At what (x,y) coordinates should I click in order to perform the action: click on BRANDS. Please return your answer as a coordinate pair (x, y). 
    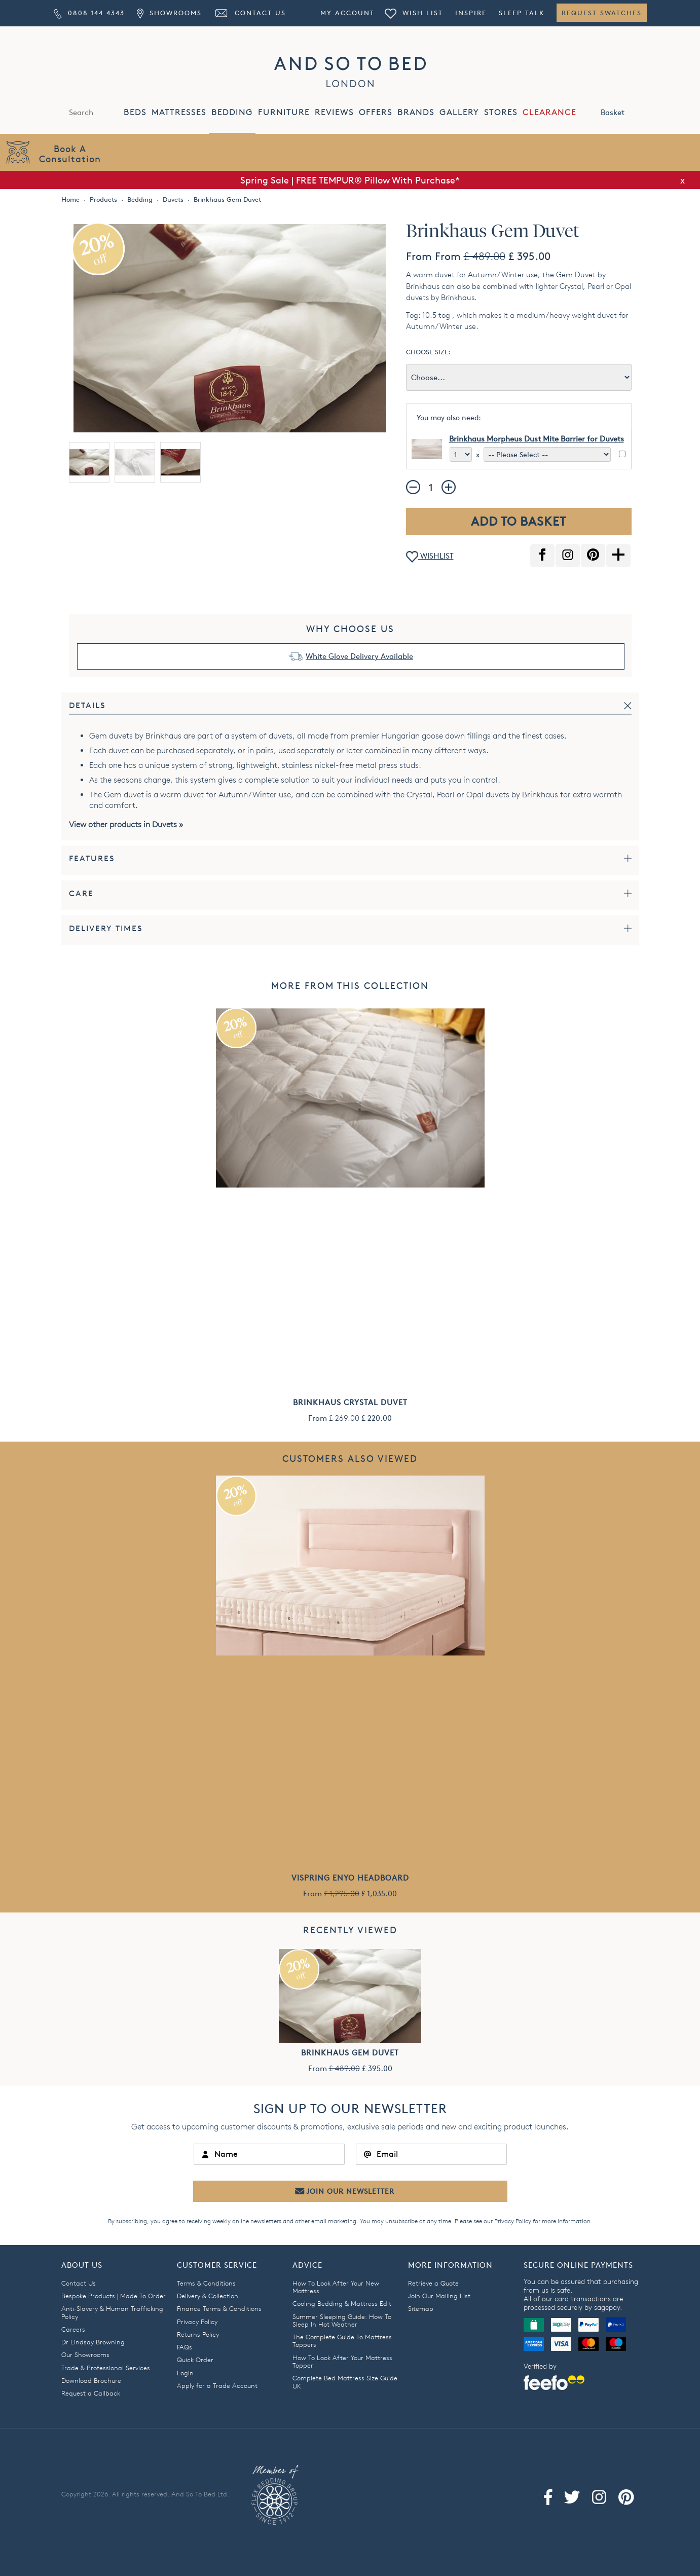
    Looking at the image, I should click on (415, 112).